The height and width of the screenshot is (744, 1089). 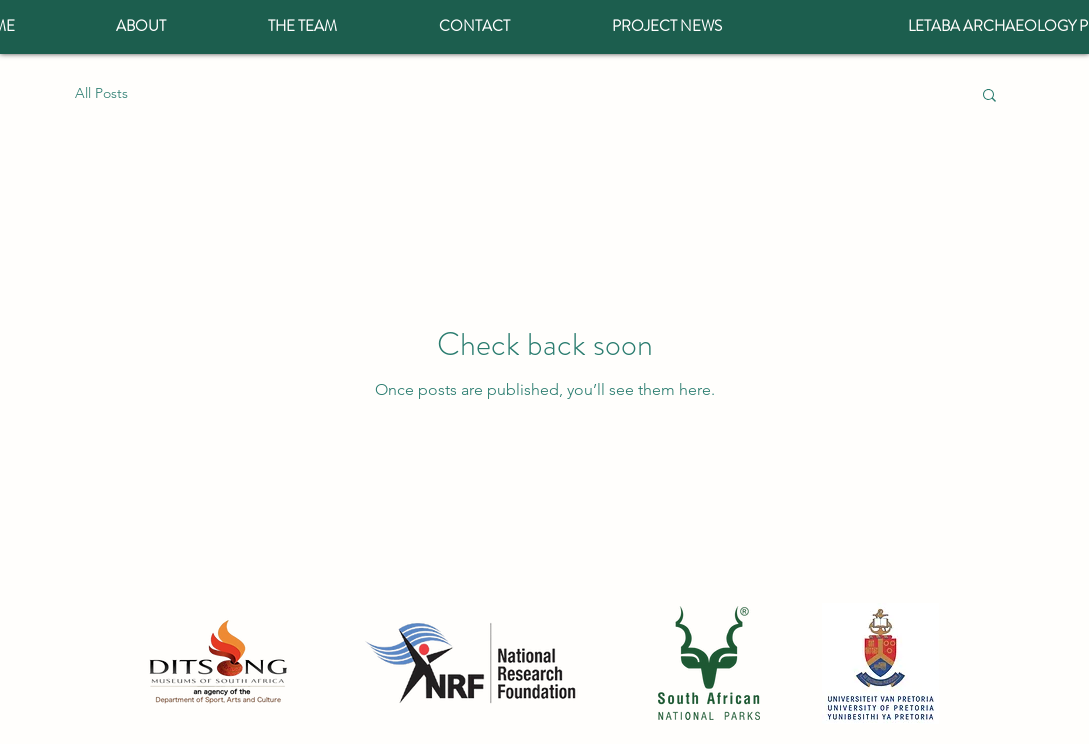 What do you see at coordinates (101, 93) in the screenshot?
I see `All Posts` at bounding box center [101, 93].